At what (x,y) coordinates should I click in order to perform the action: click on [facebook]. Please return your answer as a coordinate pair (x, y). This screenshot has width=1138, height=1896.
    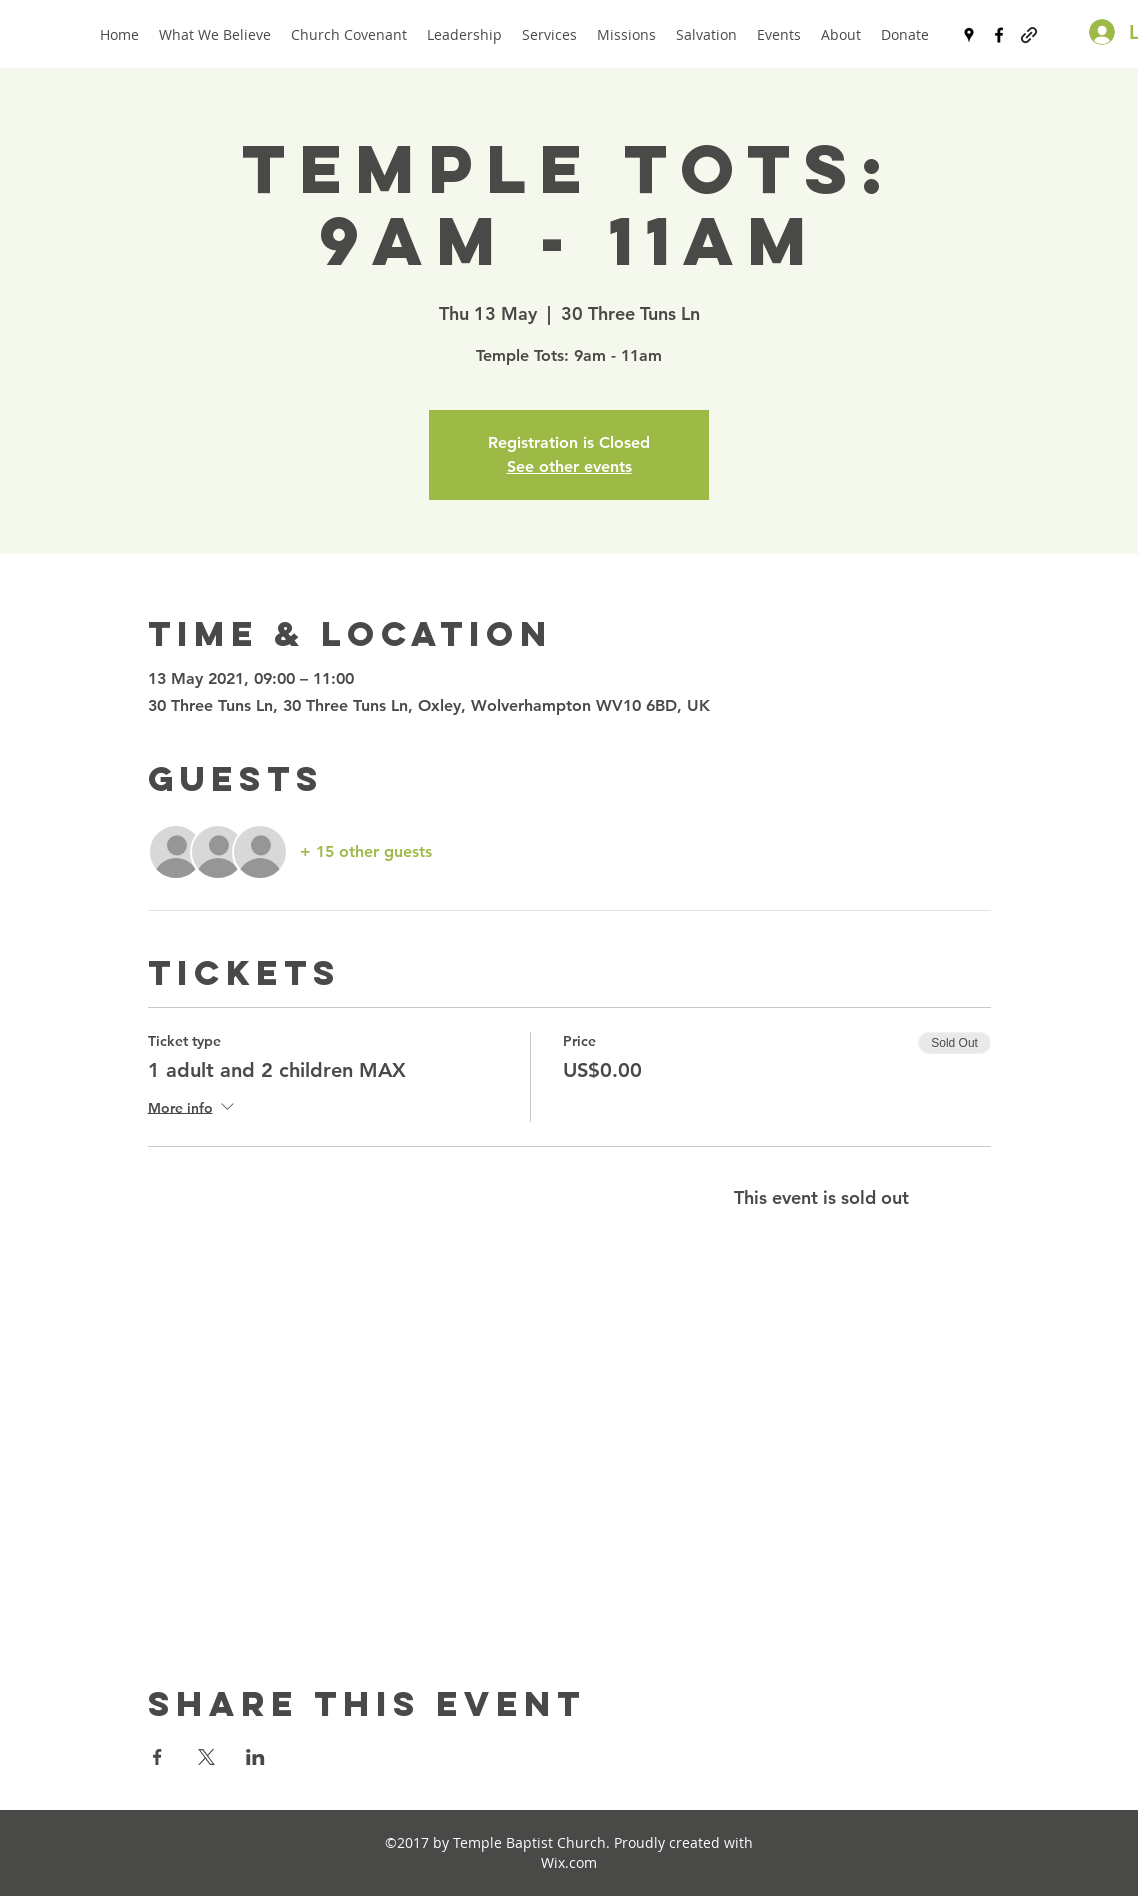
    Looking at the image, I should click on (999, 35).